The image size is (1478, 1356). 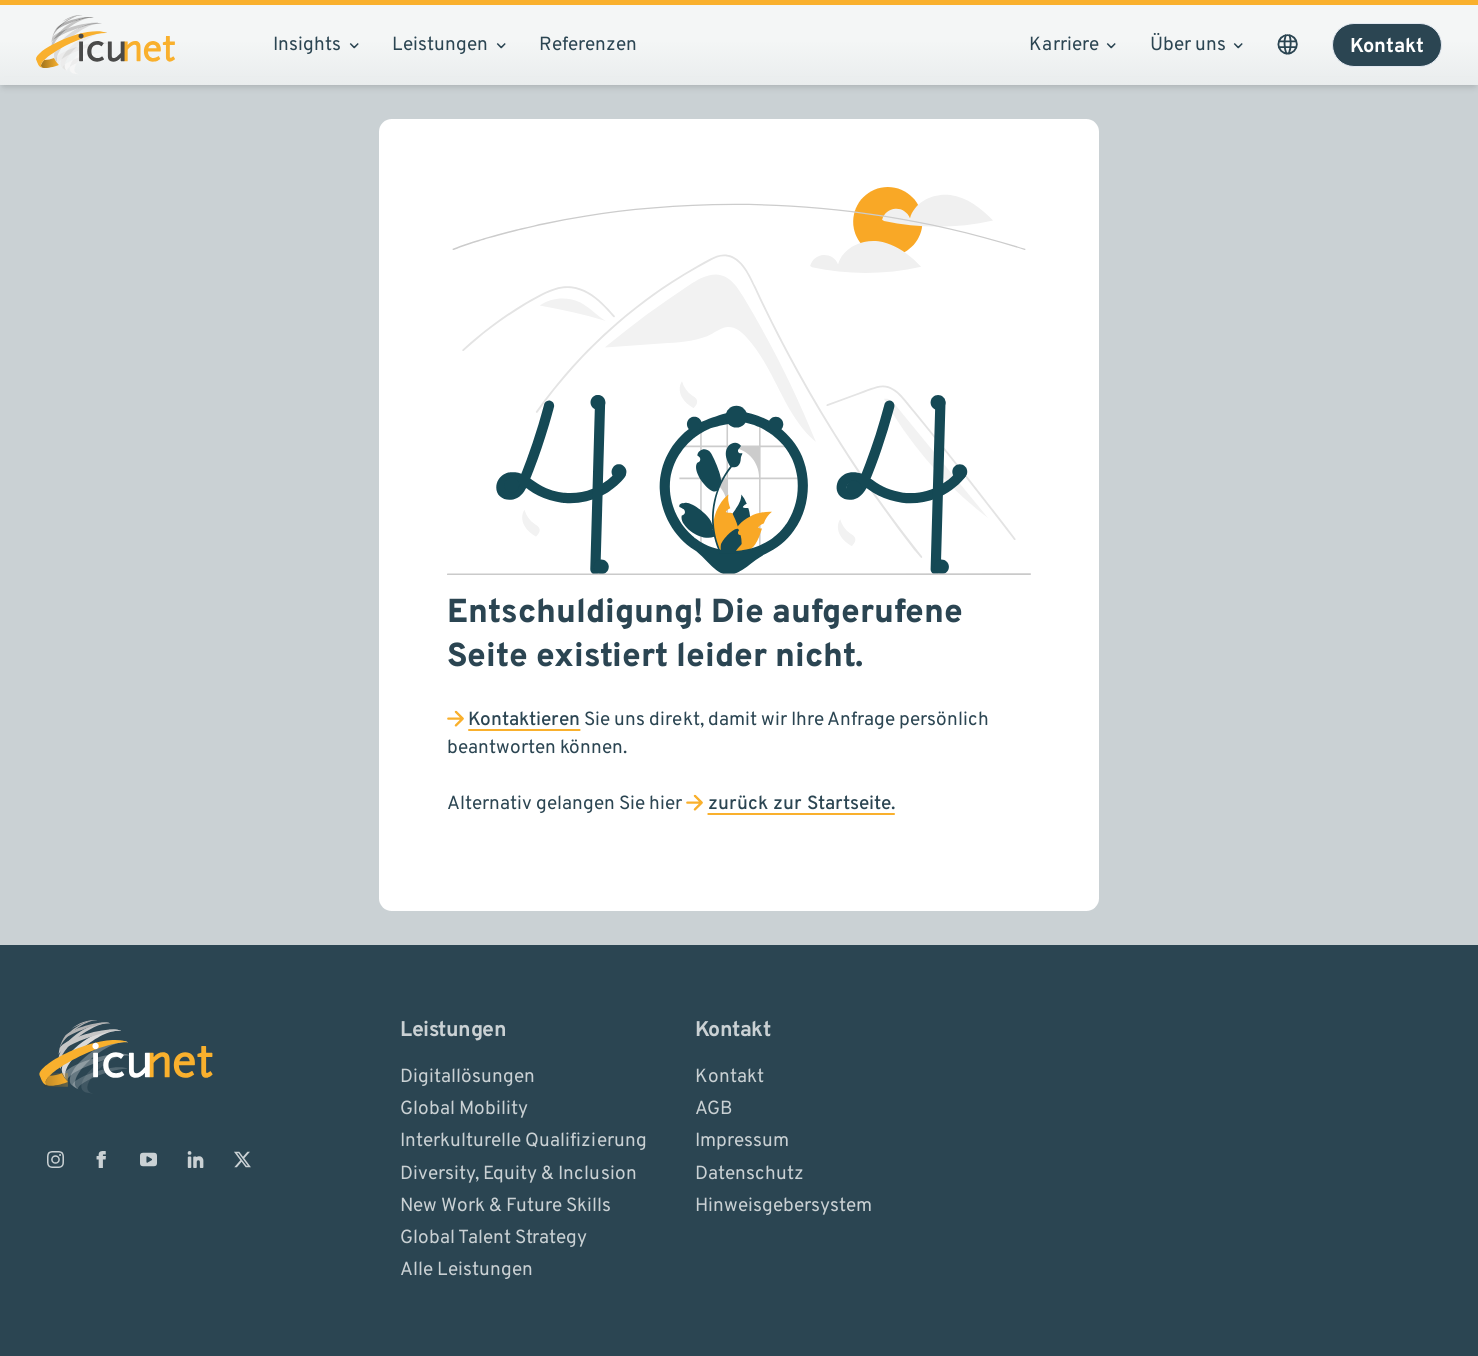 What do you see at coordinates (242, 1159) in the screenshot?
I see `[ICUnet.group auf X]` at bounding box center [242, 1159].